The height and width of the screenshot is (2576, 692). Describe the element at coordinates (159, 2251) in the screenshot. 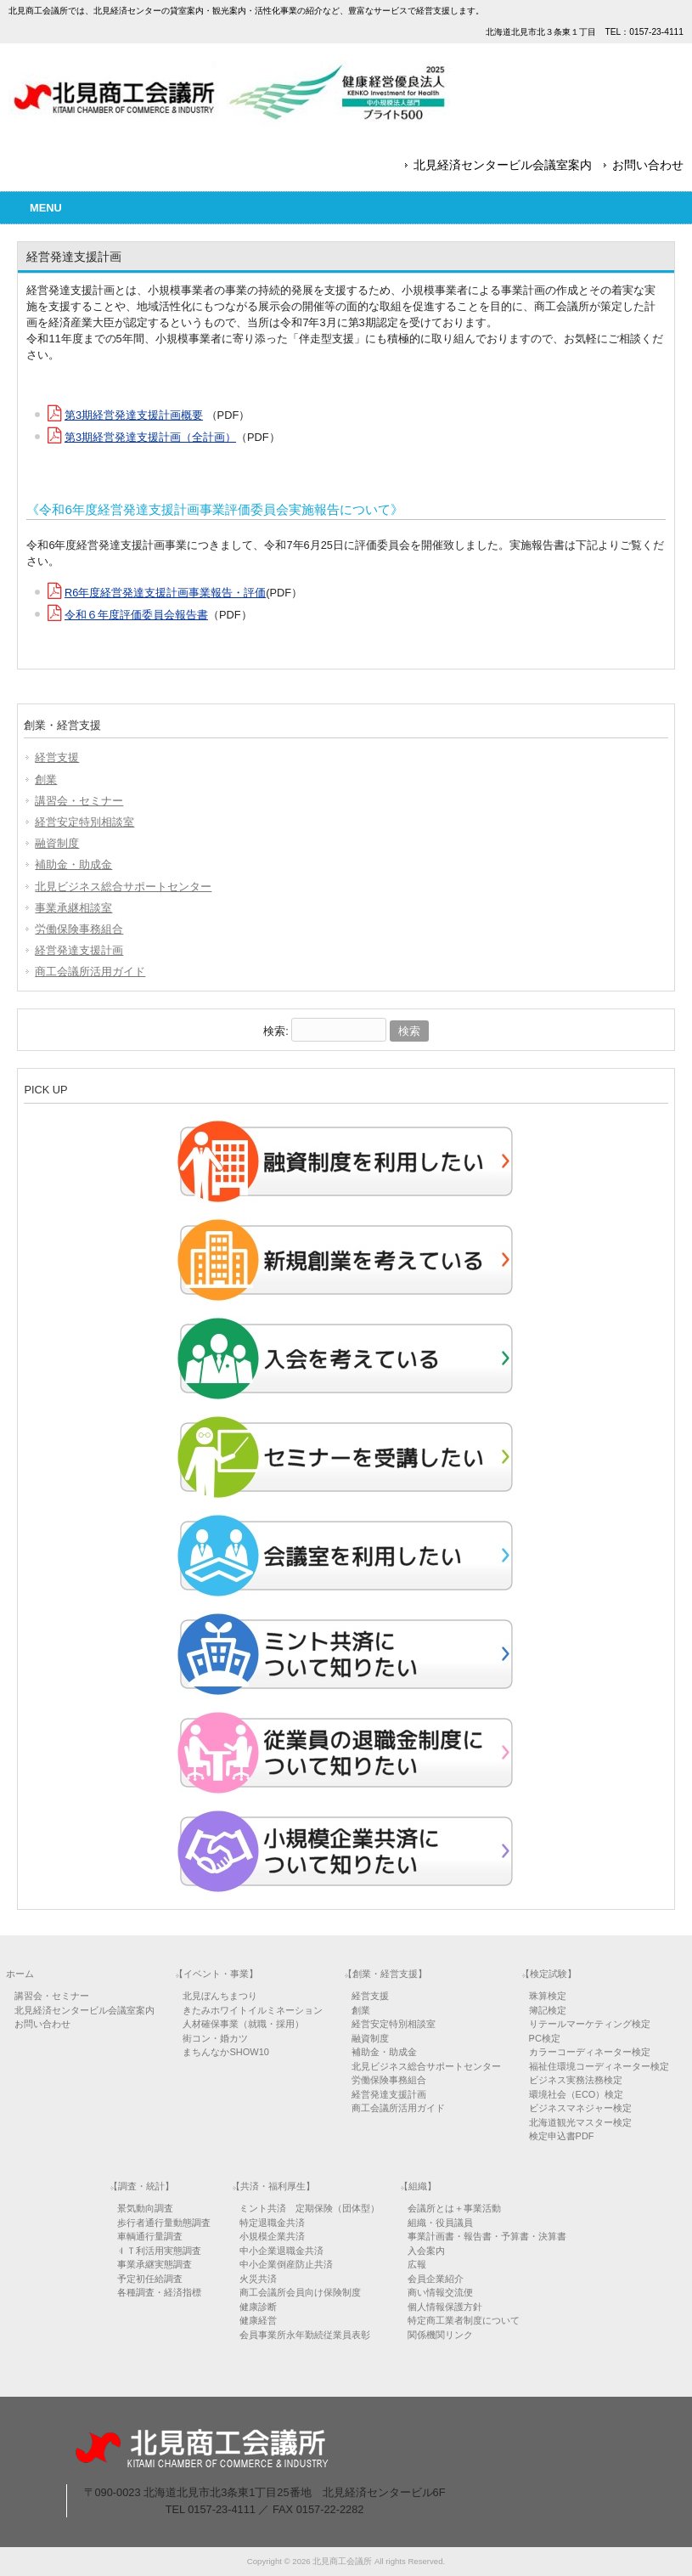

I see `ＩＴ利活用実態調査` at that location.